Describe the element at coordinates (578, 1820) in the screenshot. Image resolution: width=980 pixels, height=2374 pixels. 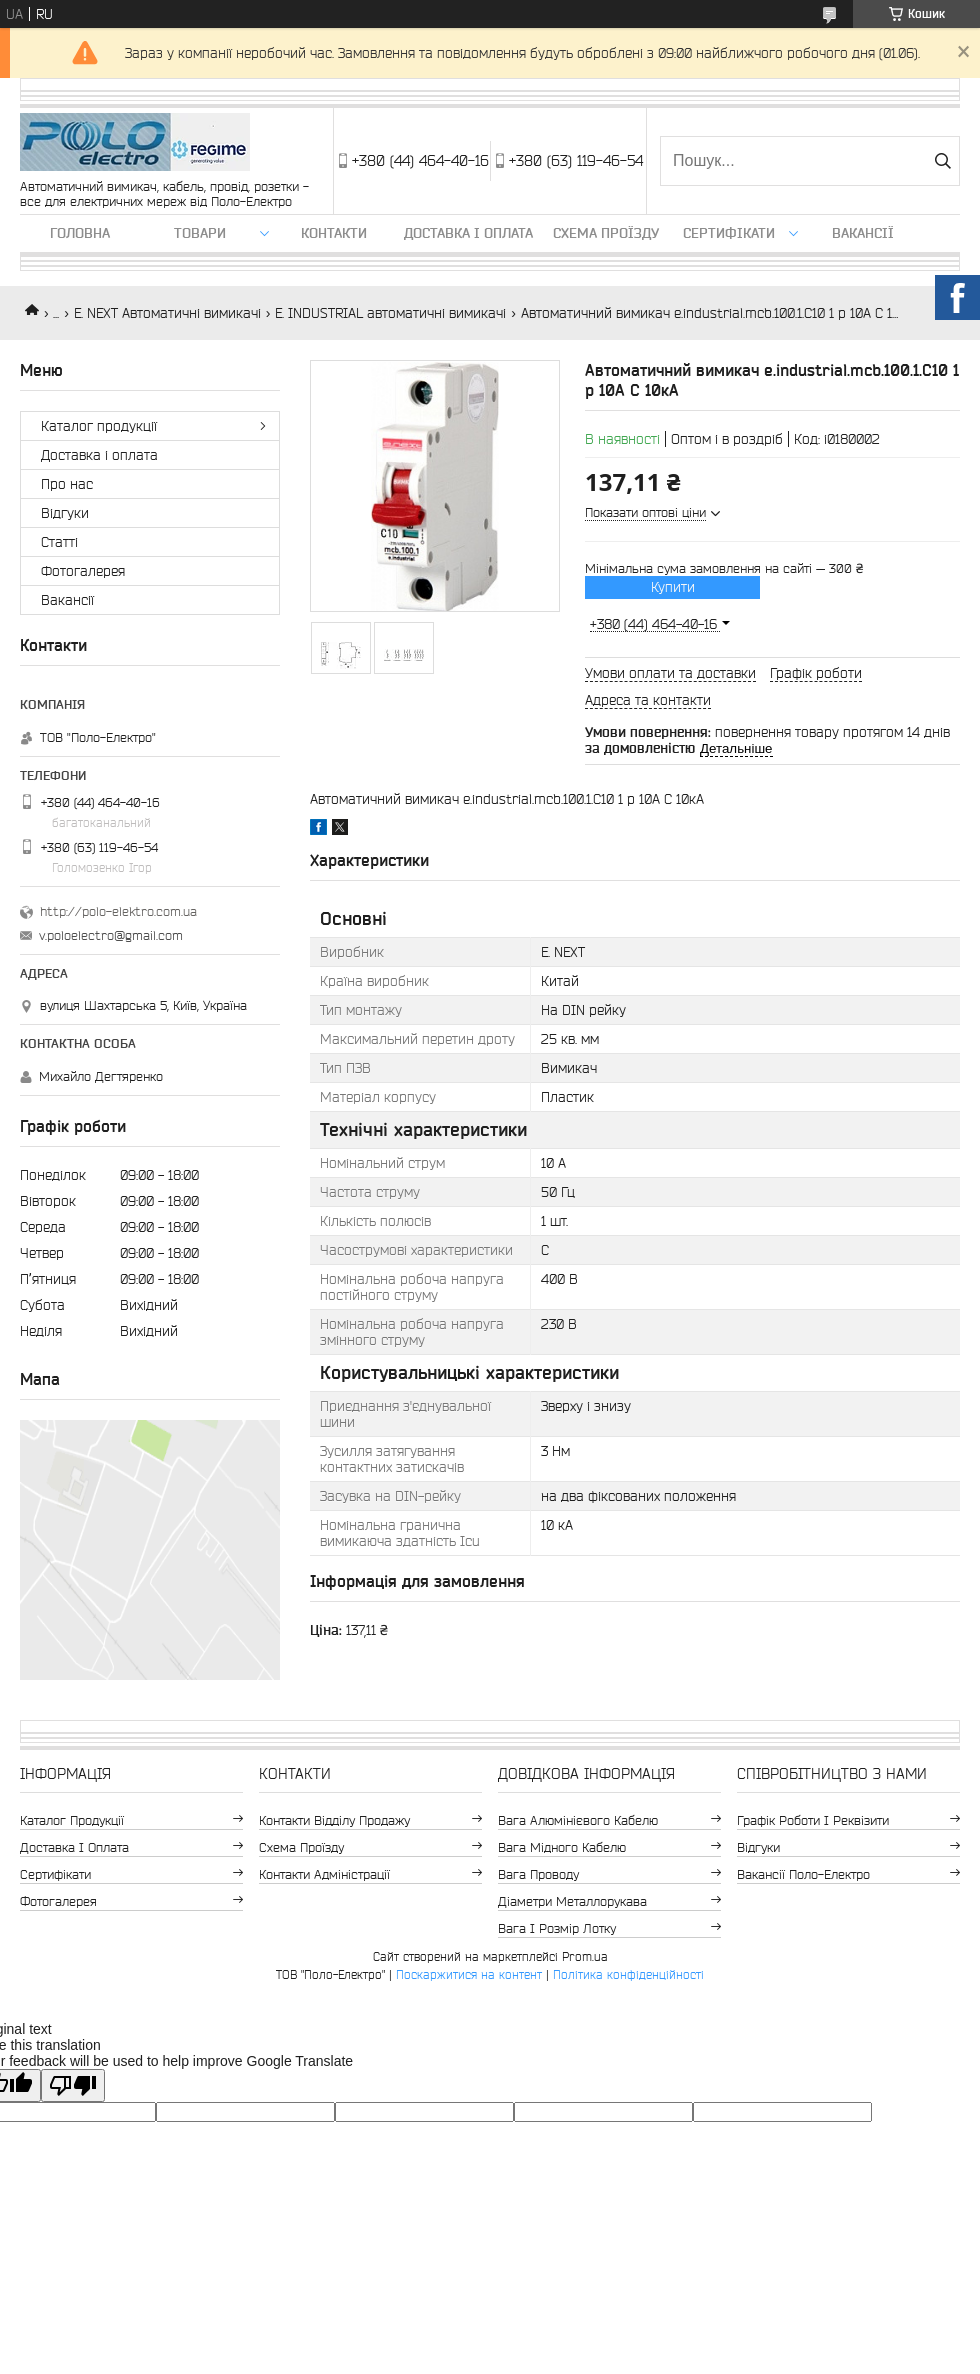
I see `Вага алюмінієвого кабелю` at that location.